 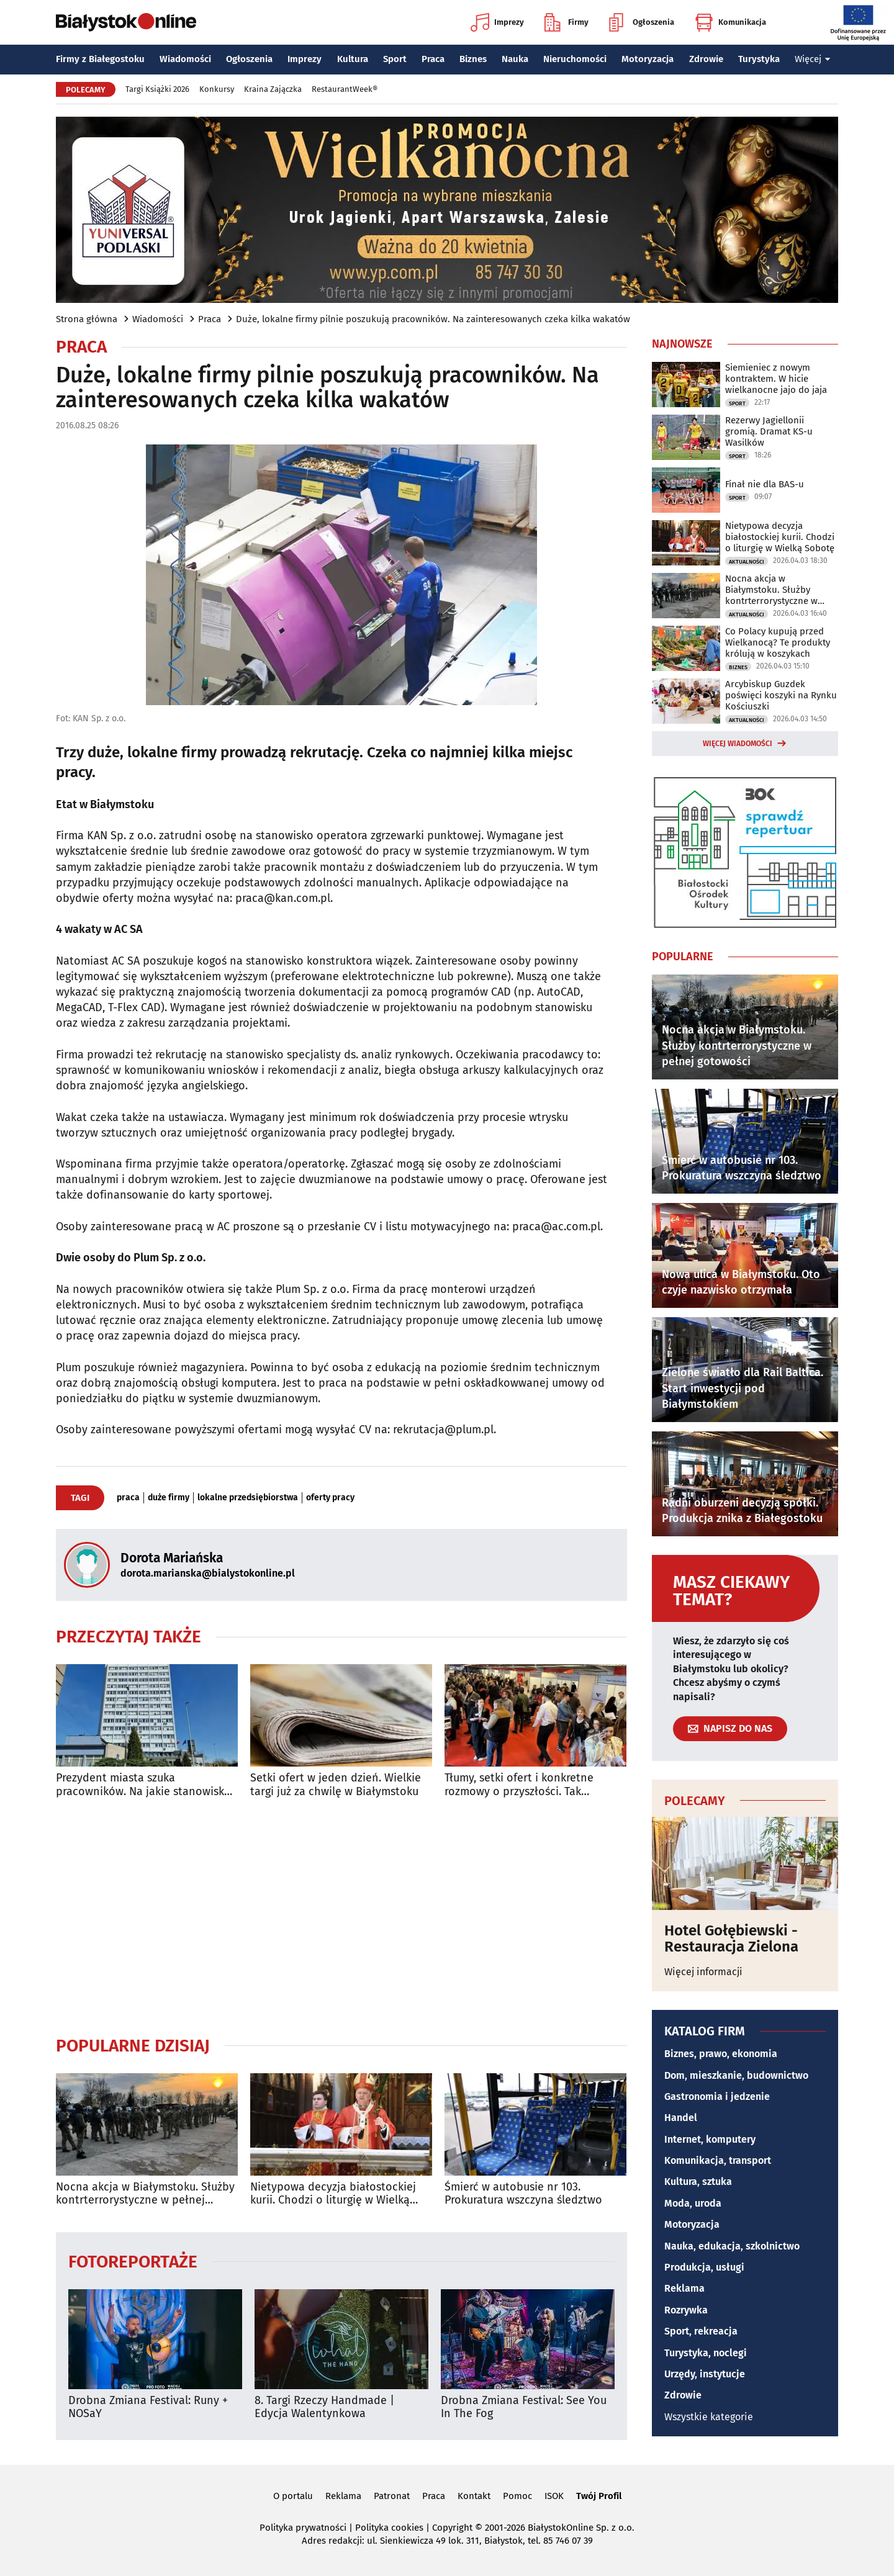 I want to click on Więcej informacji, so click(x=703, y=1972).